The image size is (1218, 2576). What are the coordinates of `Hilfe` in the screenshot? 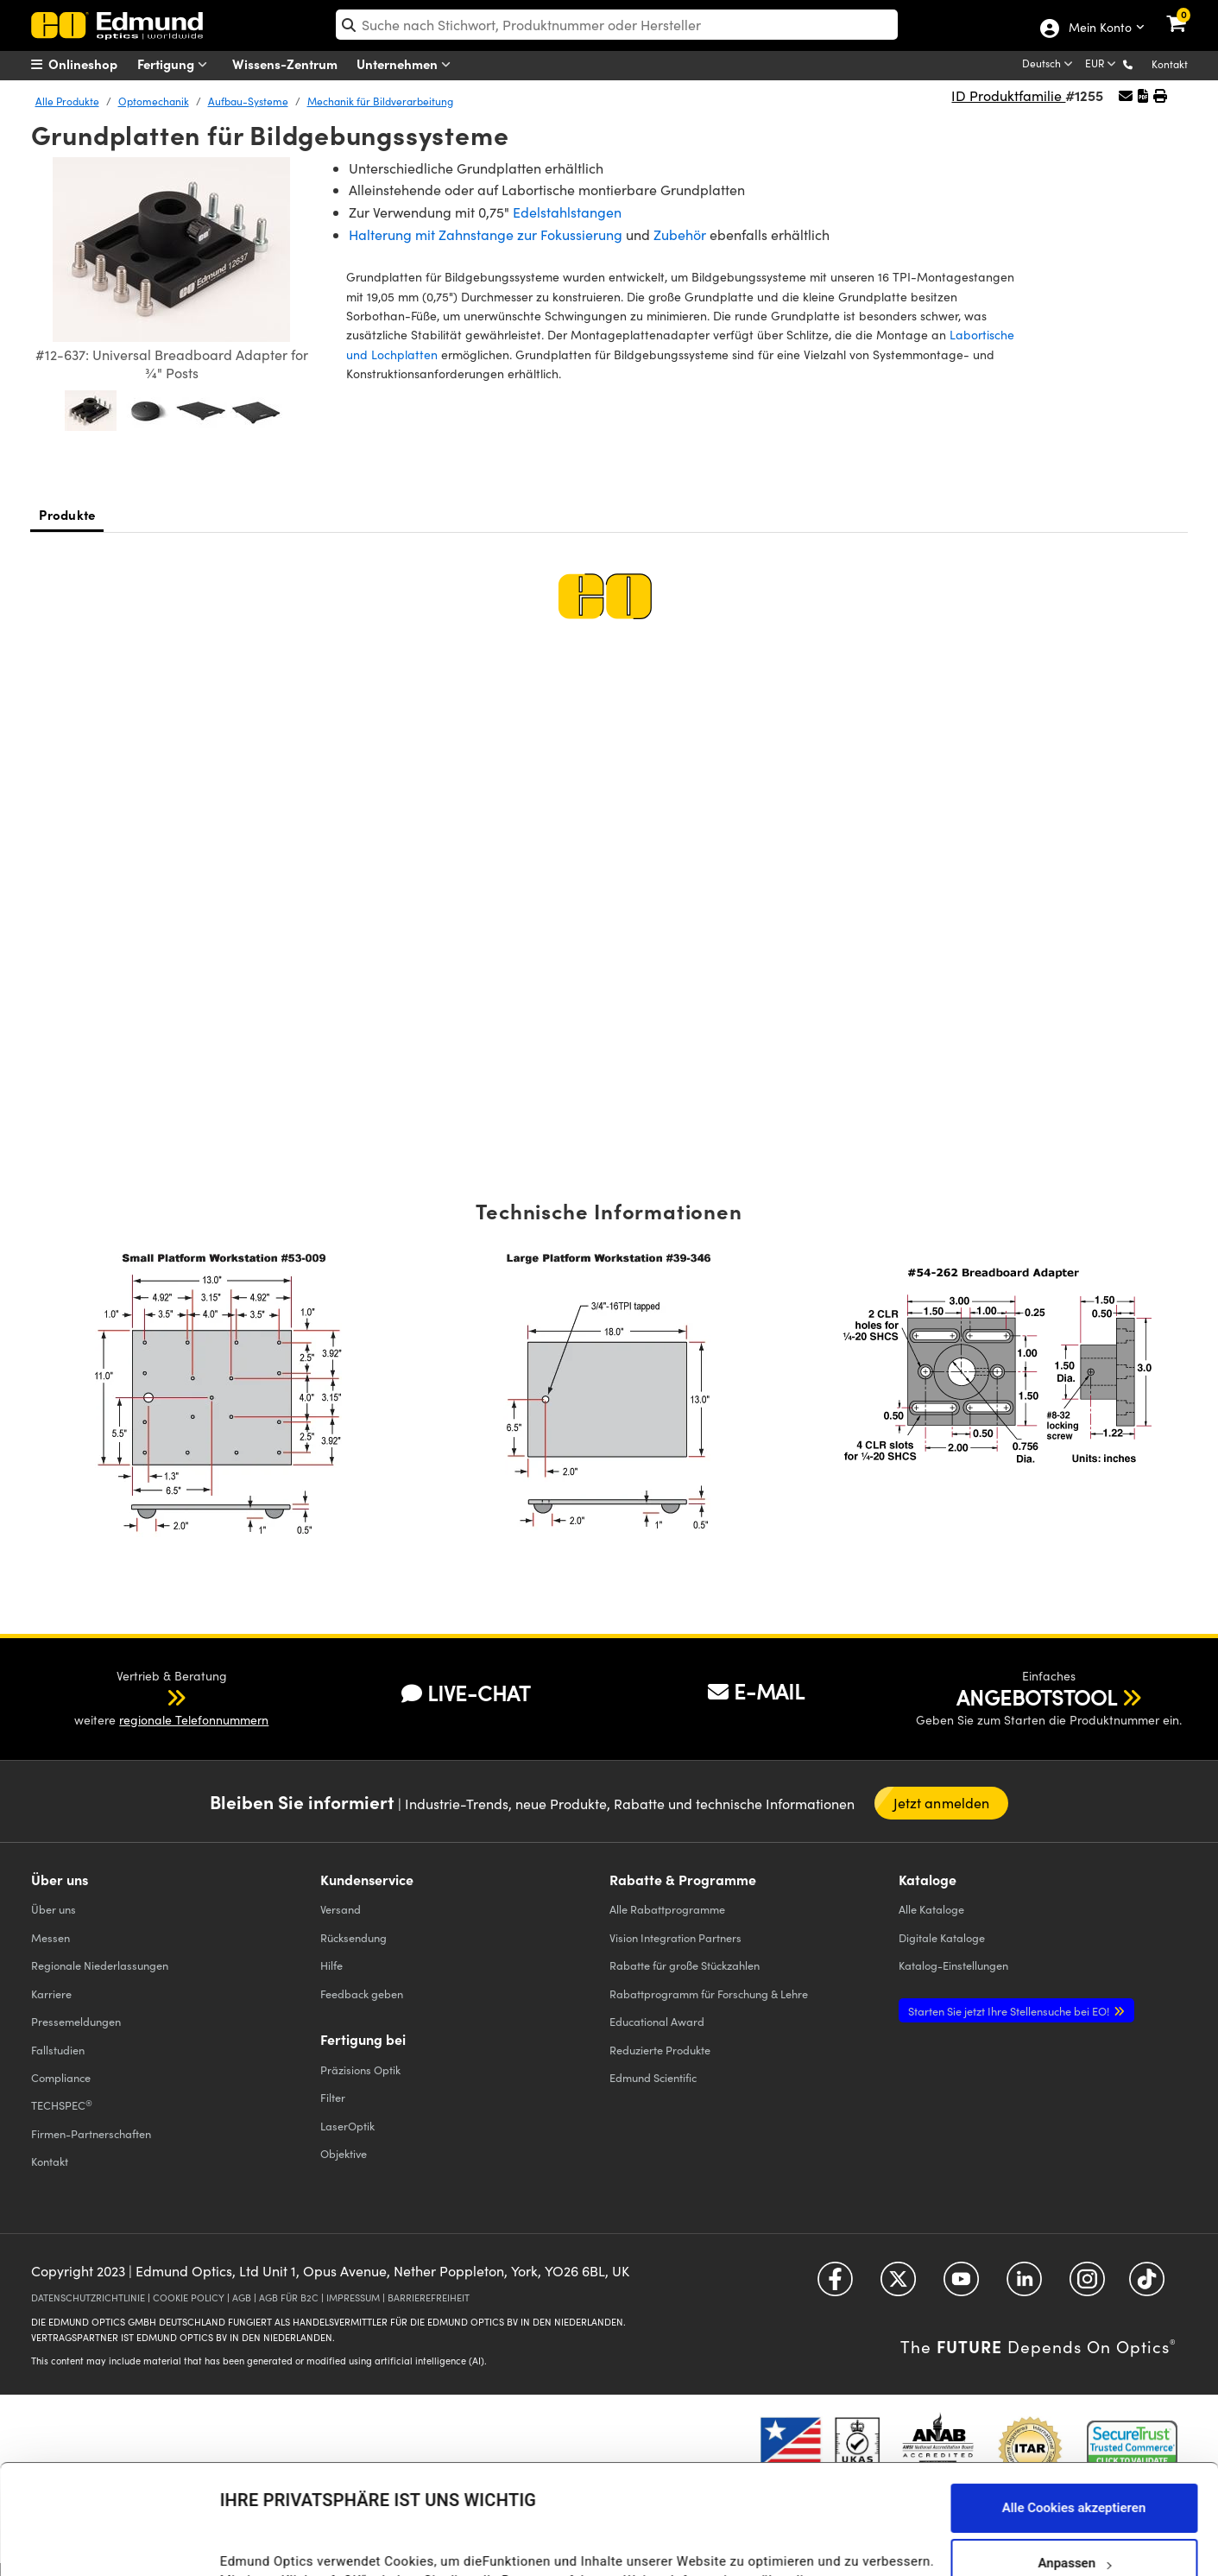 It's located at (331, 1965).